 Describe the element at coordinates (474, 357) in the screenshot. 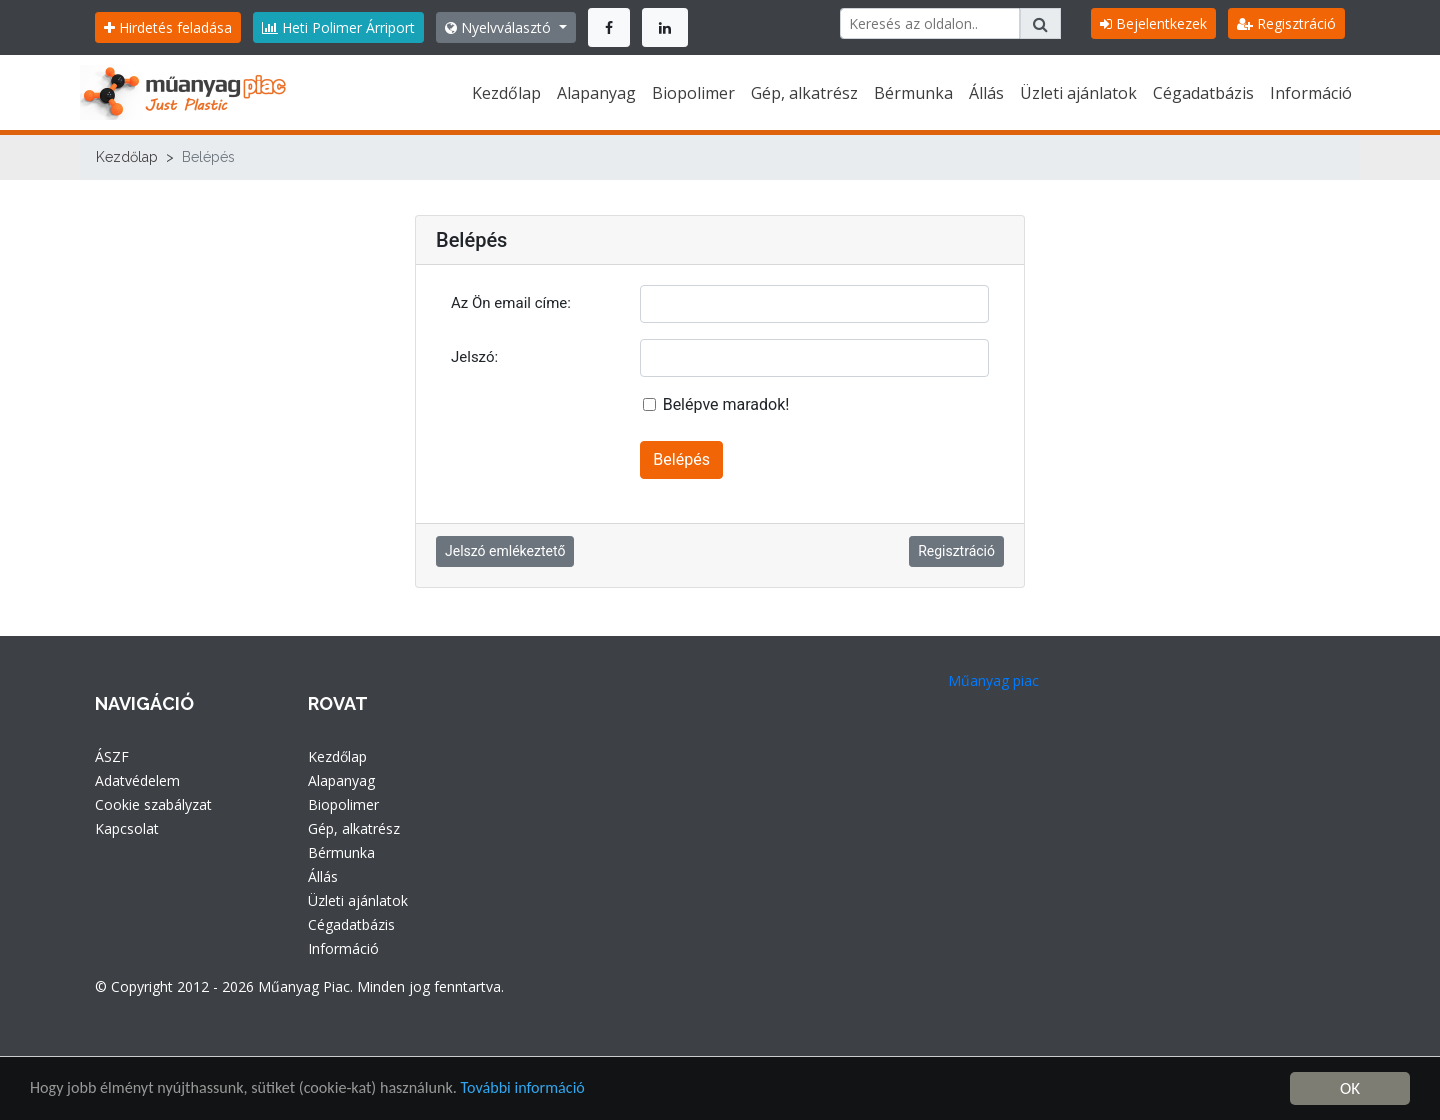

I see `Jelszó:` at that location.